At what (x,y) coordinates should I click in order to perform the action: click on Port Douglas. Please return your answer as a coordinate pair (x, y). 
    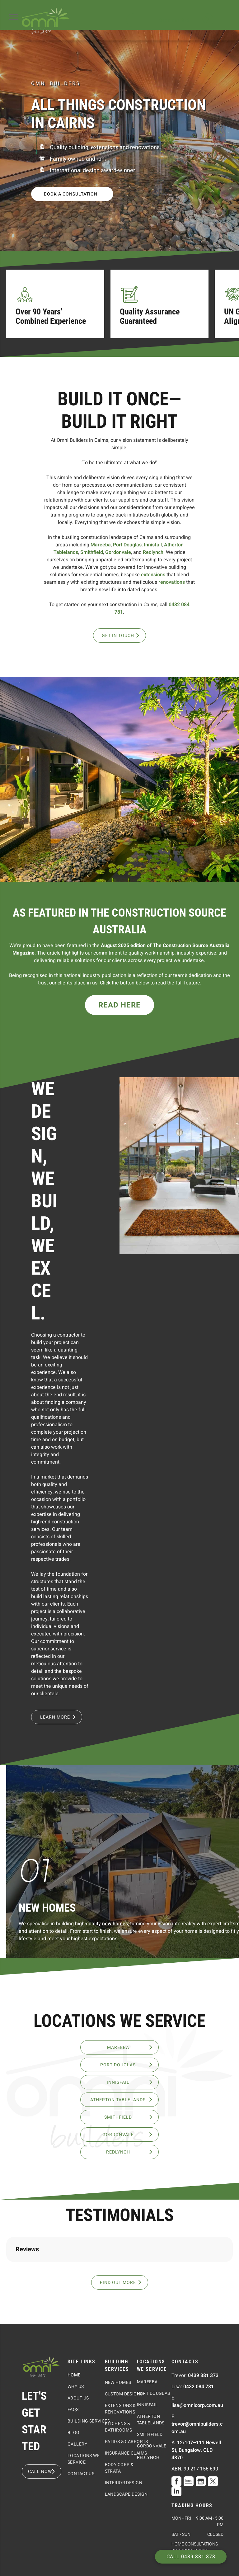
    Looking at the image, I should click on (127, 545).